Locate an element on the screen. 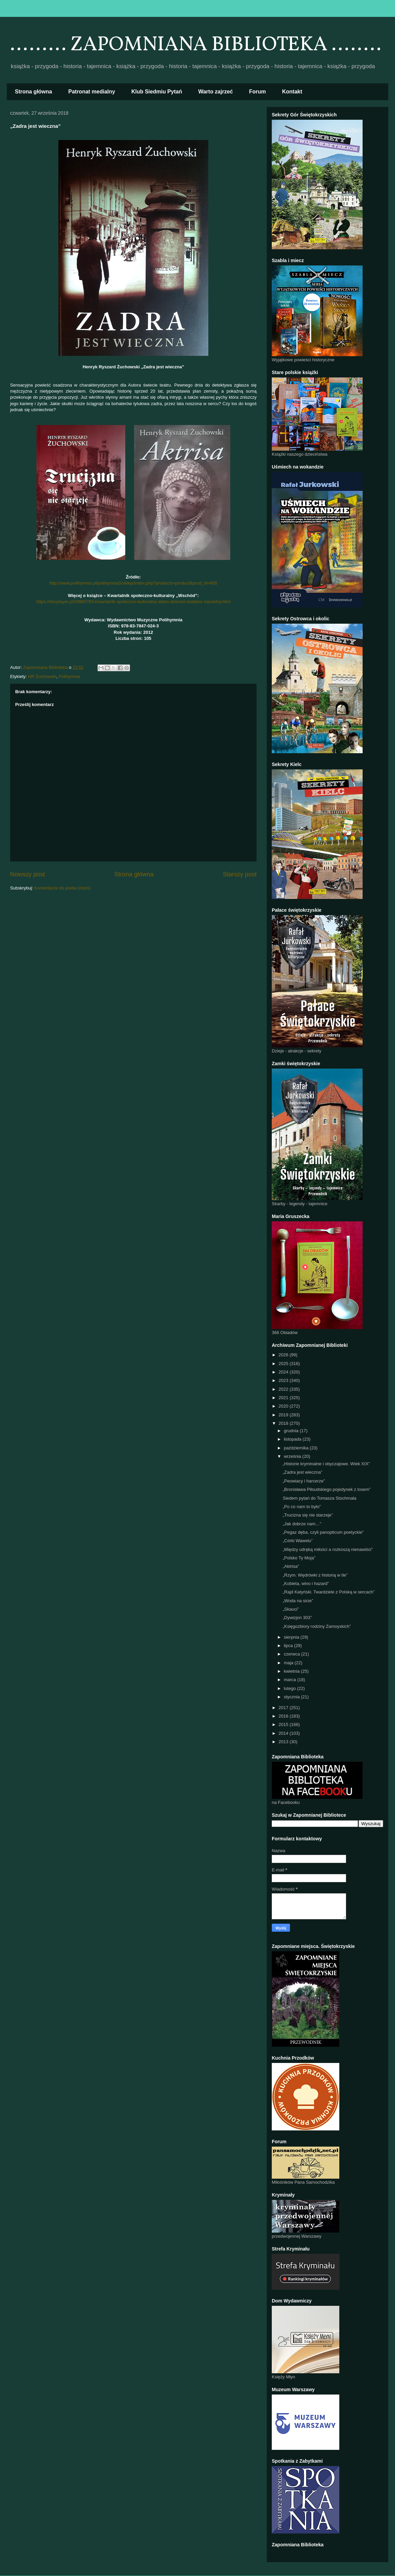 The width and height of the screenshot is (395, 2576). „Bronisława Piłsudskiego pojedynek z losem” is located at coordinates (326, 1489).